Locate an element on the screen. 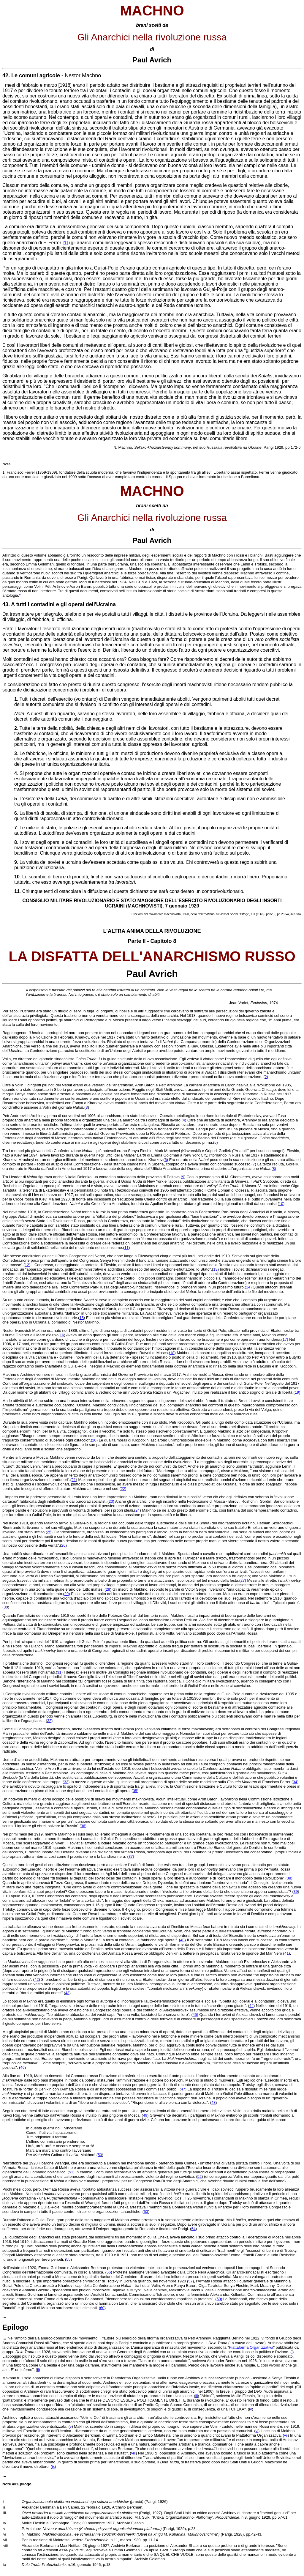 The height and width of the screenshot is (2576, 304). 33 is located at coordinates (66, 1782).